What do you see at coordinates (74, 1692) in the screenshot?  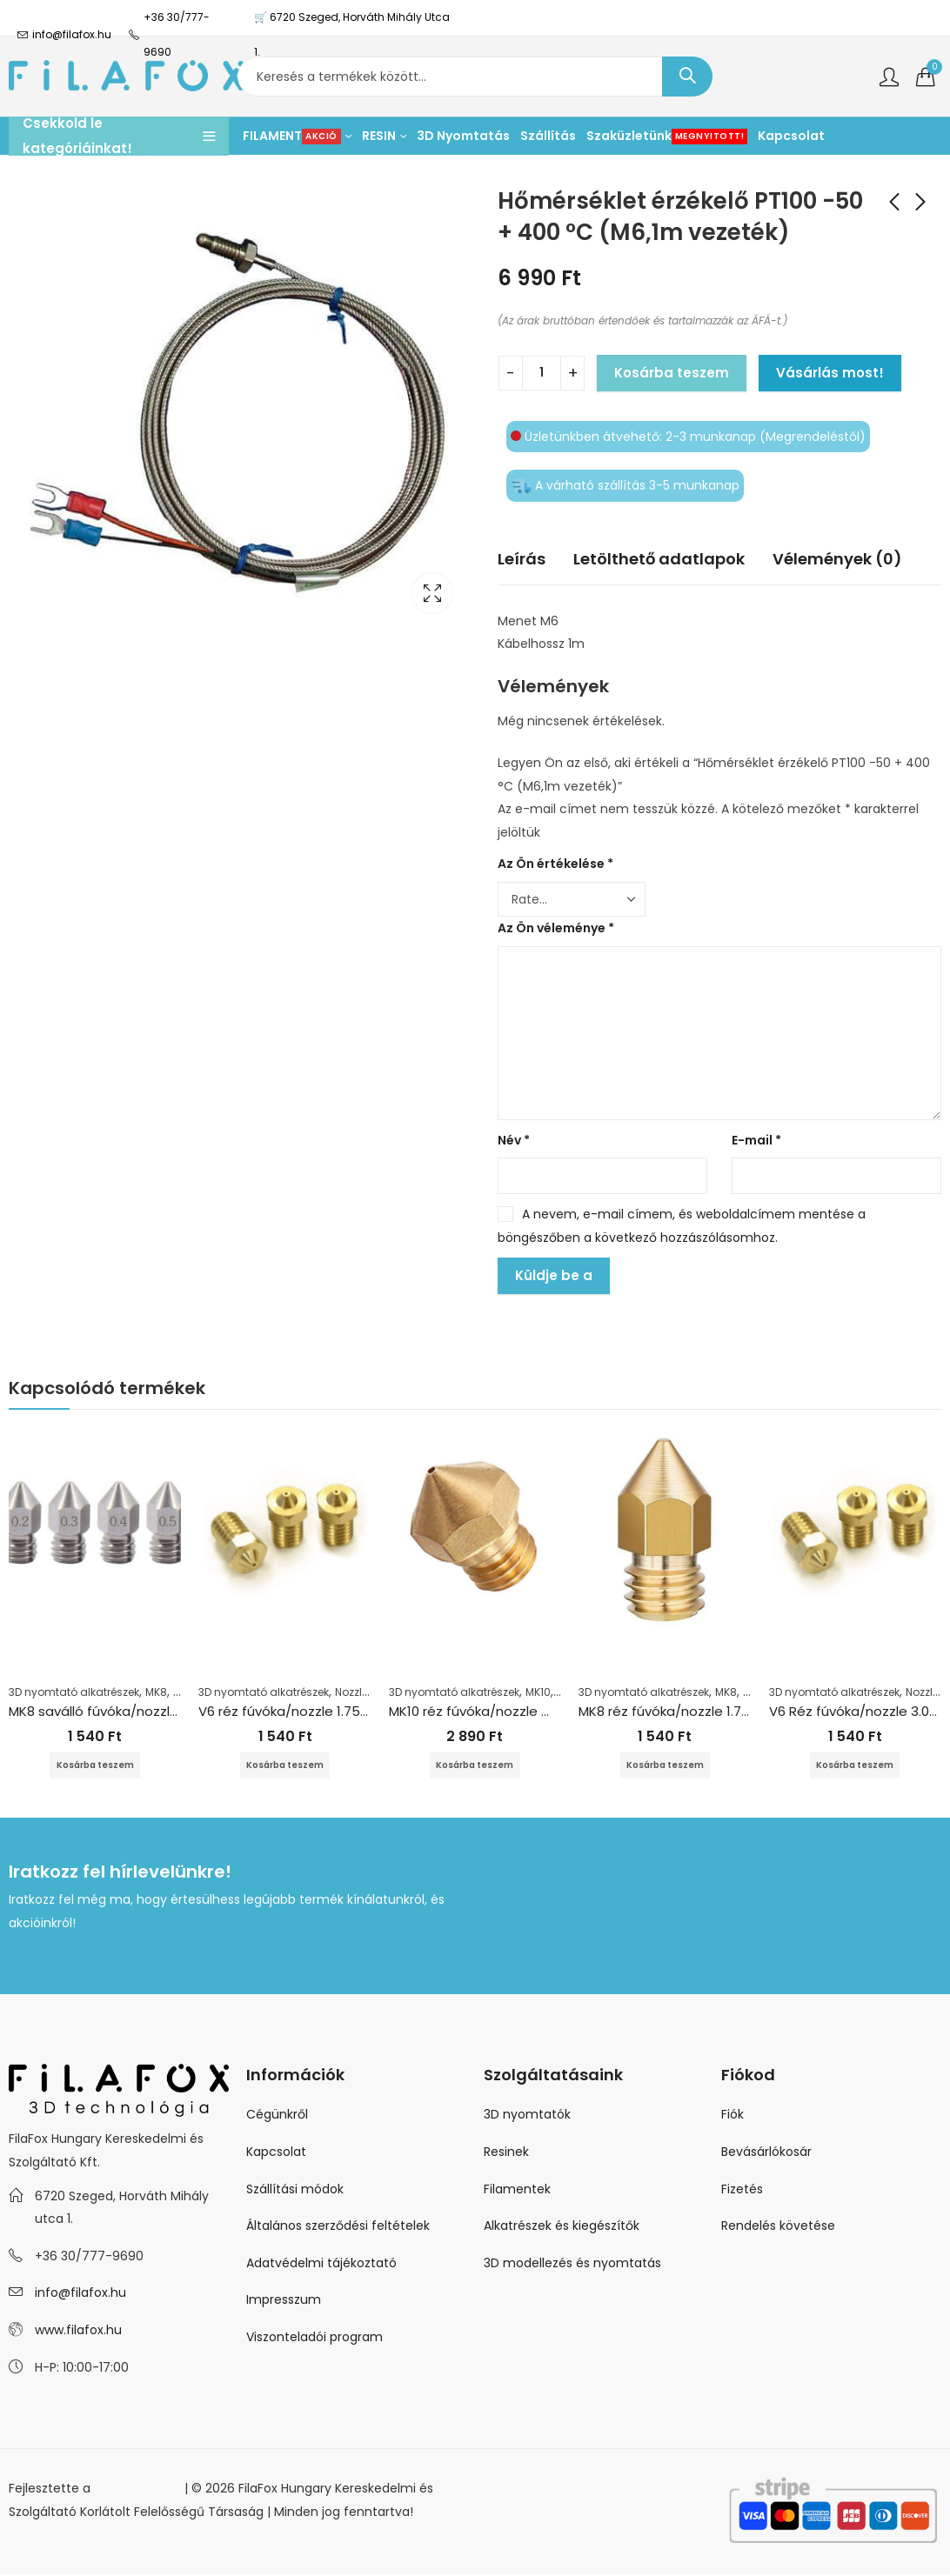 I see `3D nyomtató alkatrészek` at bounding box center [74, 1692].